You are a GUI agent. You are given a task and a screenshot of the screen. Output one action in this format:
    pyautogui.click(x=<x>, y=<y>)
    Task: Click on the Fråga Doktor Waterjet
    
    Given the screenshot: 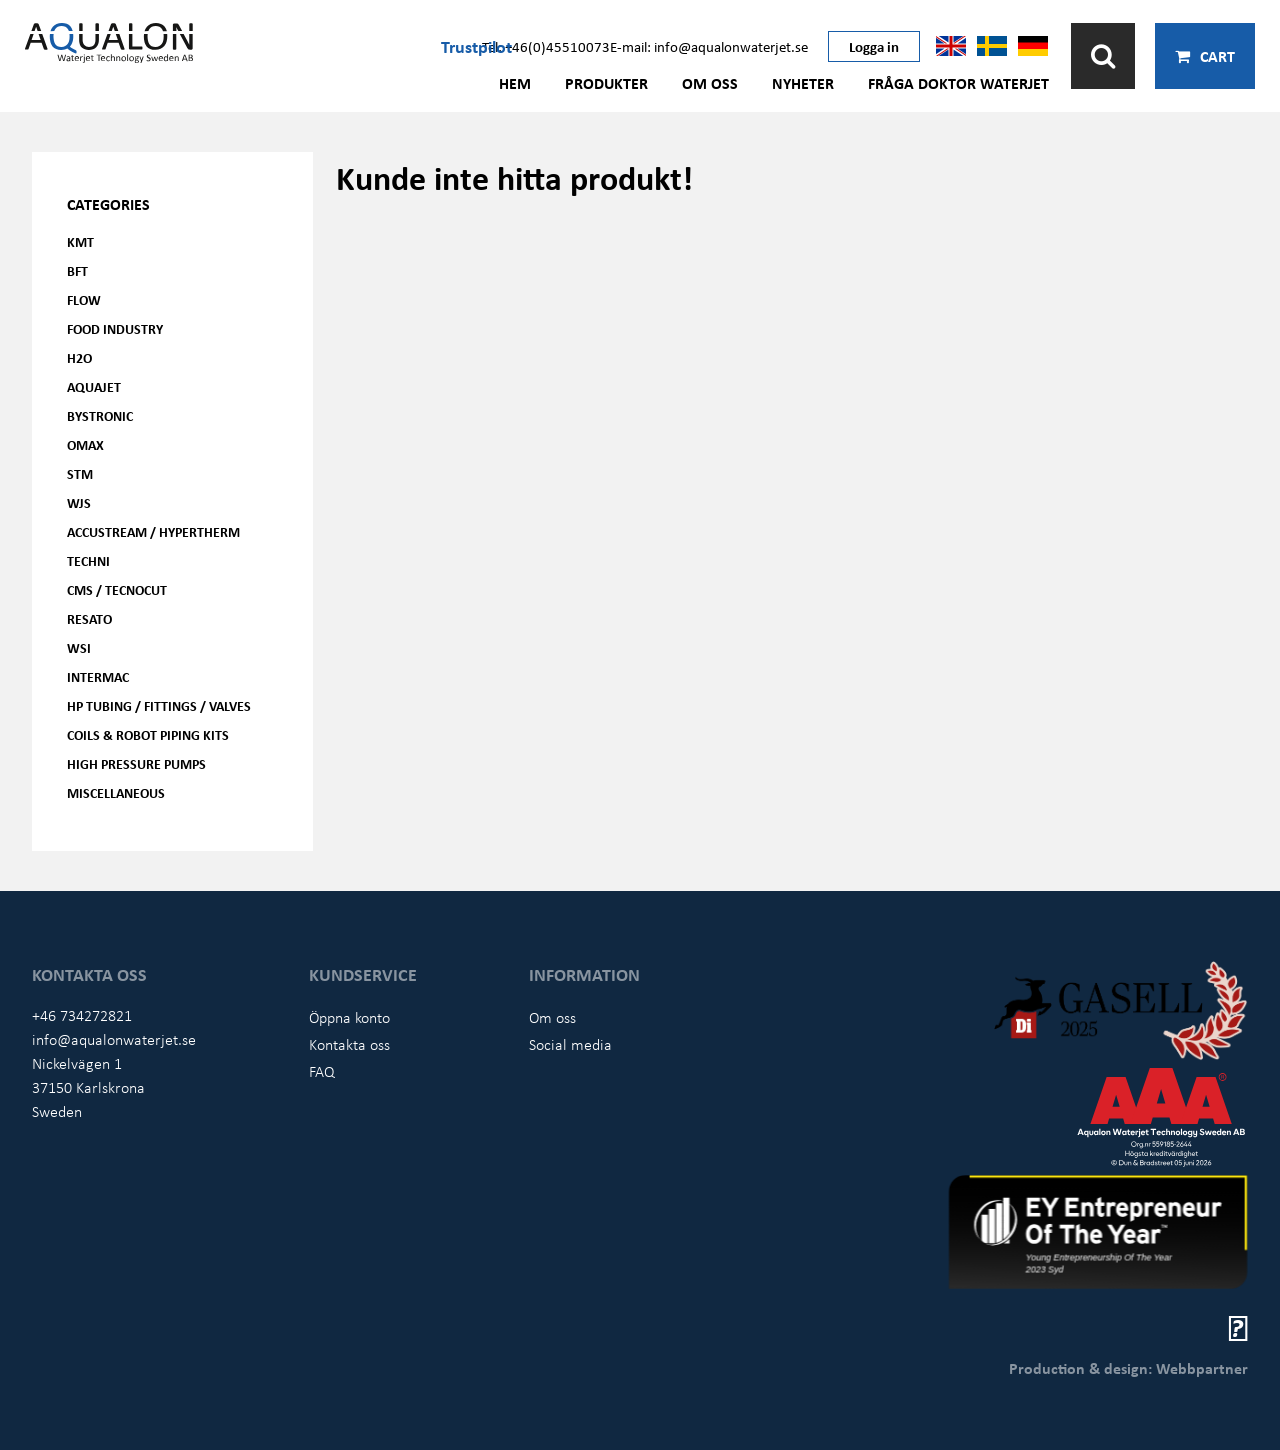 What is the action you would take?
    pyautogui.click(x=958, y=83)
    